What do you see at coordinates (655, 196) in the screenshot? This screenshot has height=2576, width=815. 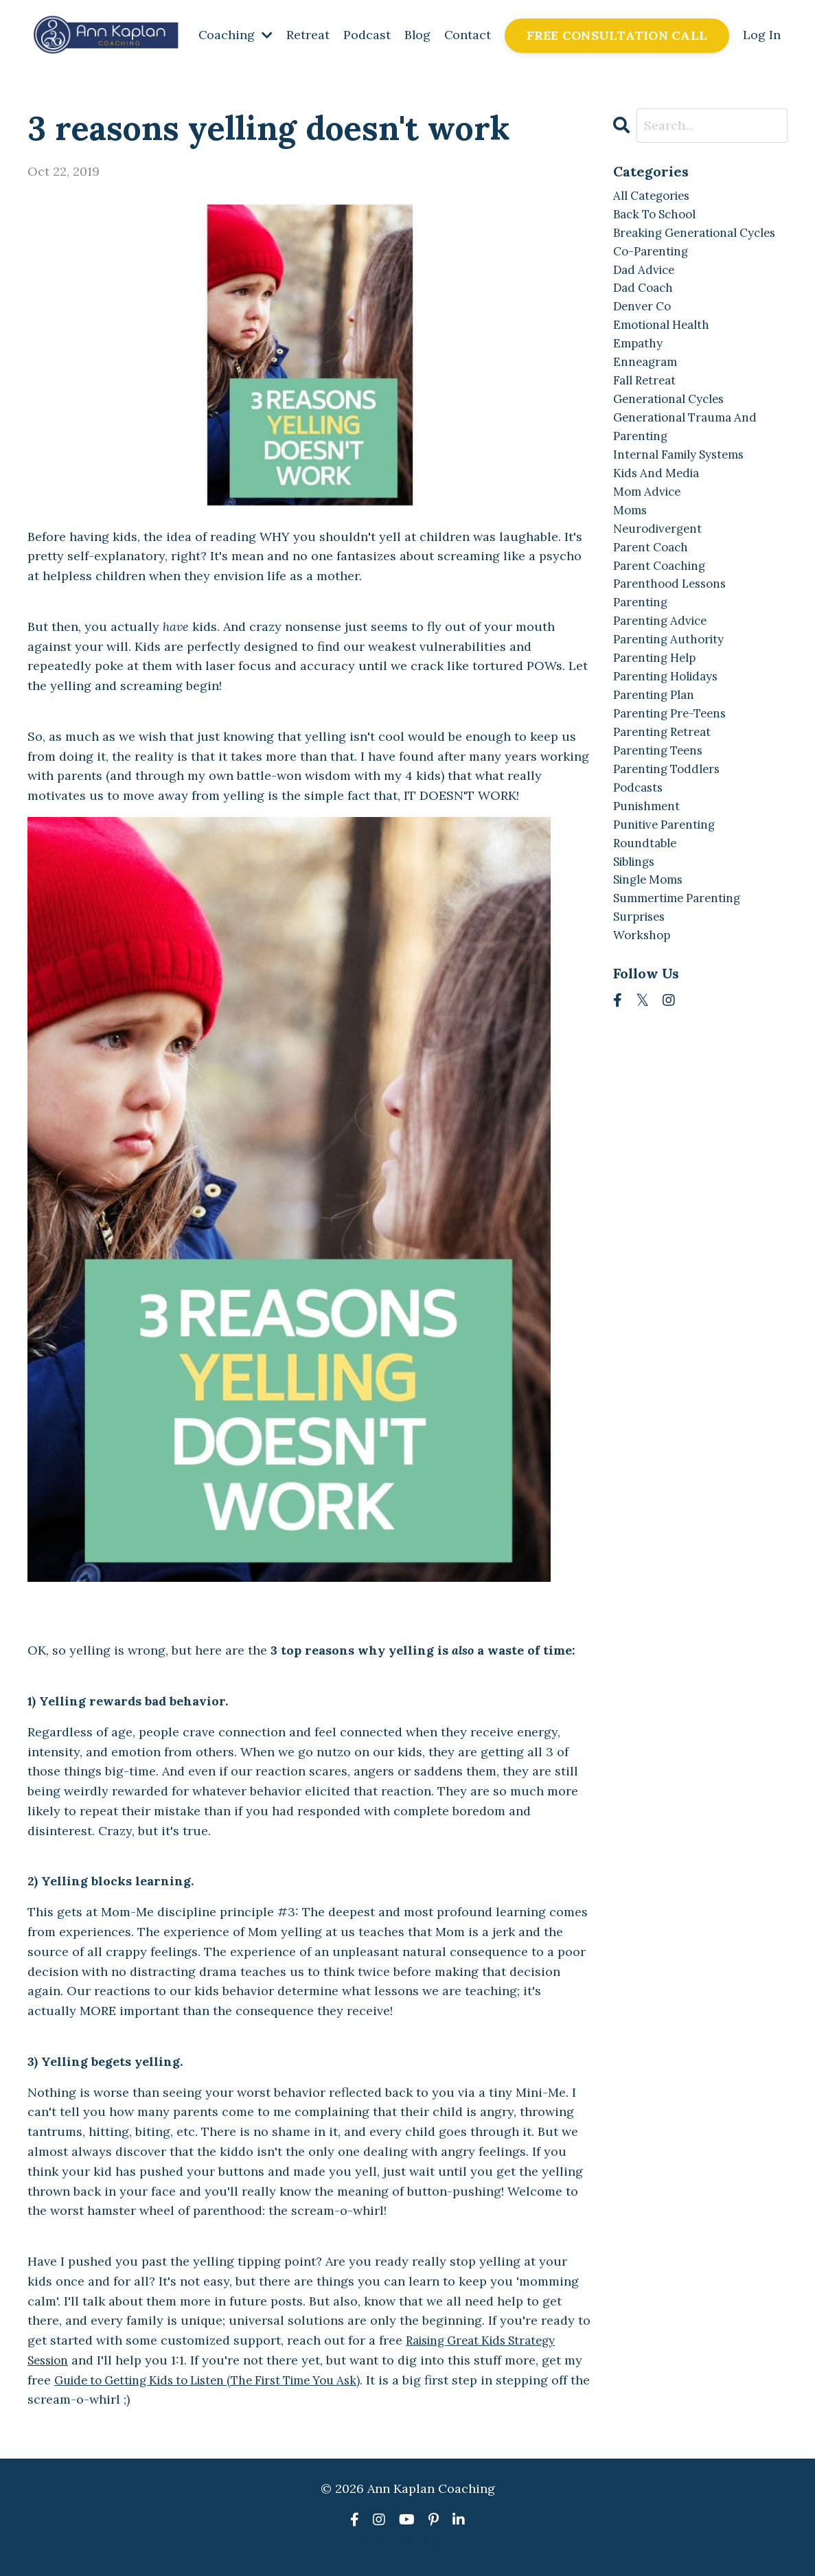 I see `All Categories` at bounding box center [655, 196].